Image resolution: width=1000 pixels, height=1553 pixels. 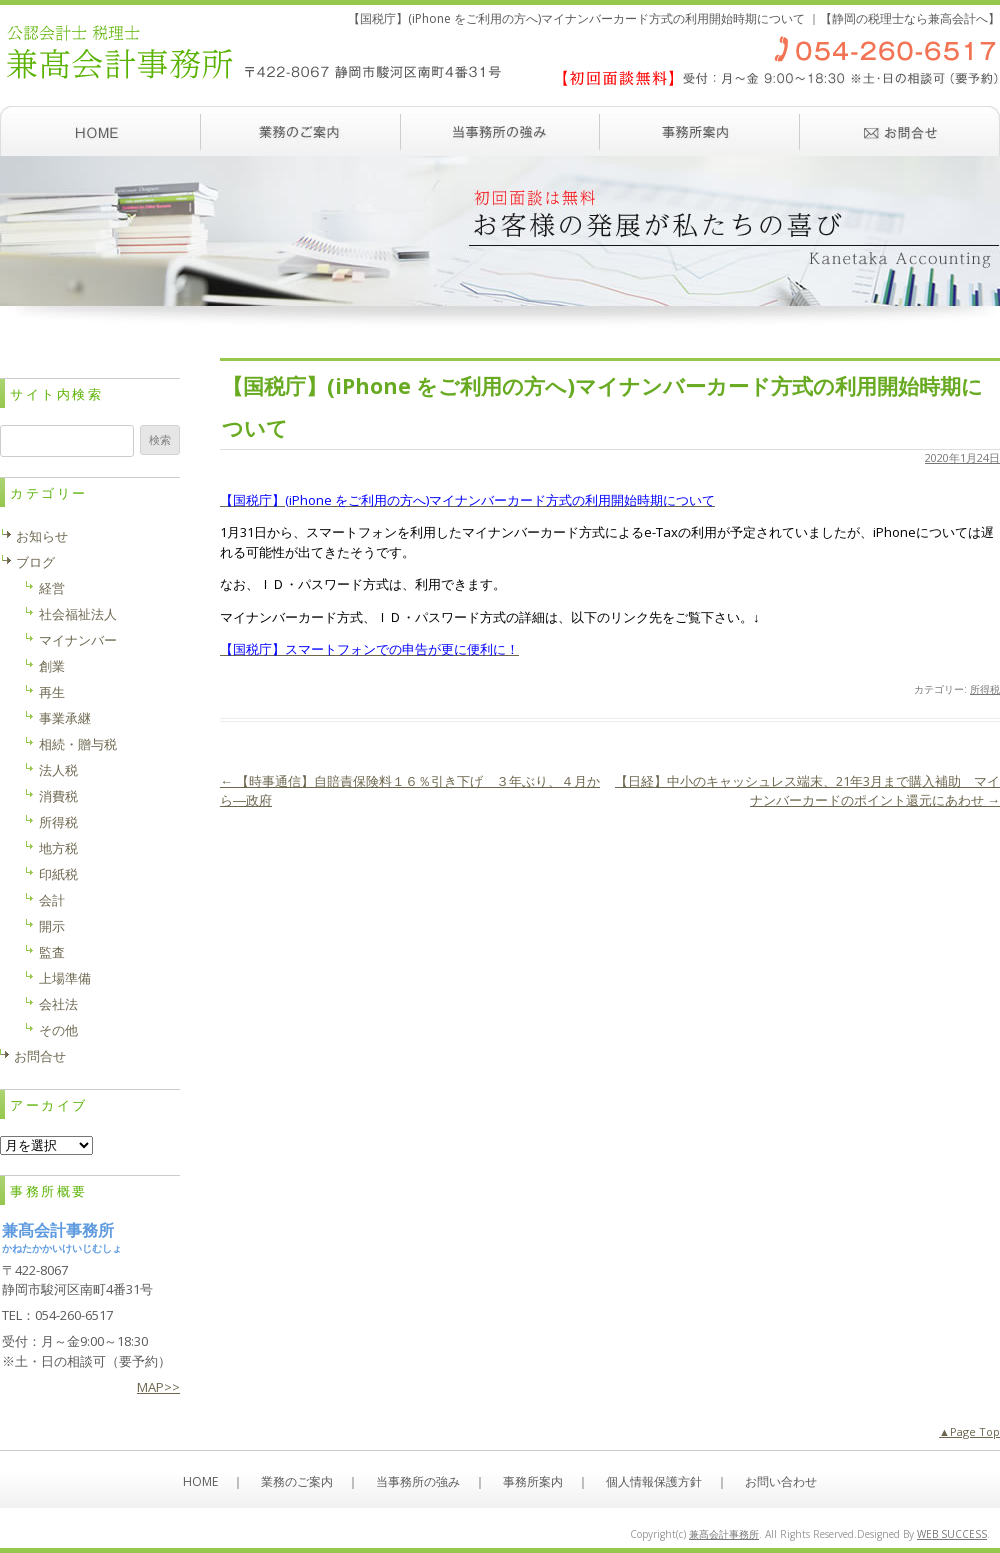 I want to click on 上場準備, so click(x=65, y=978).